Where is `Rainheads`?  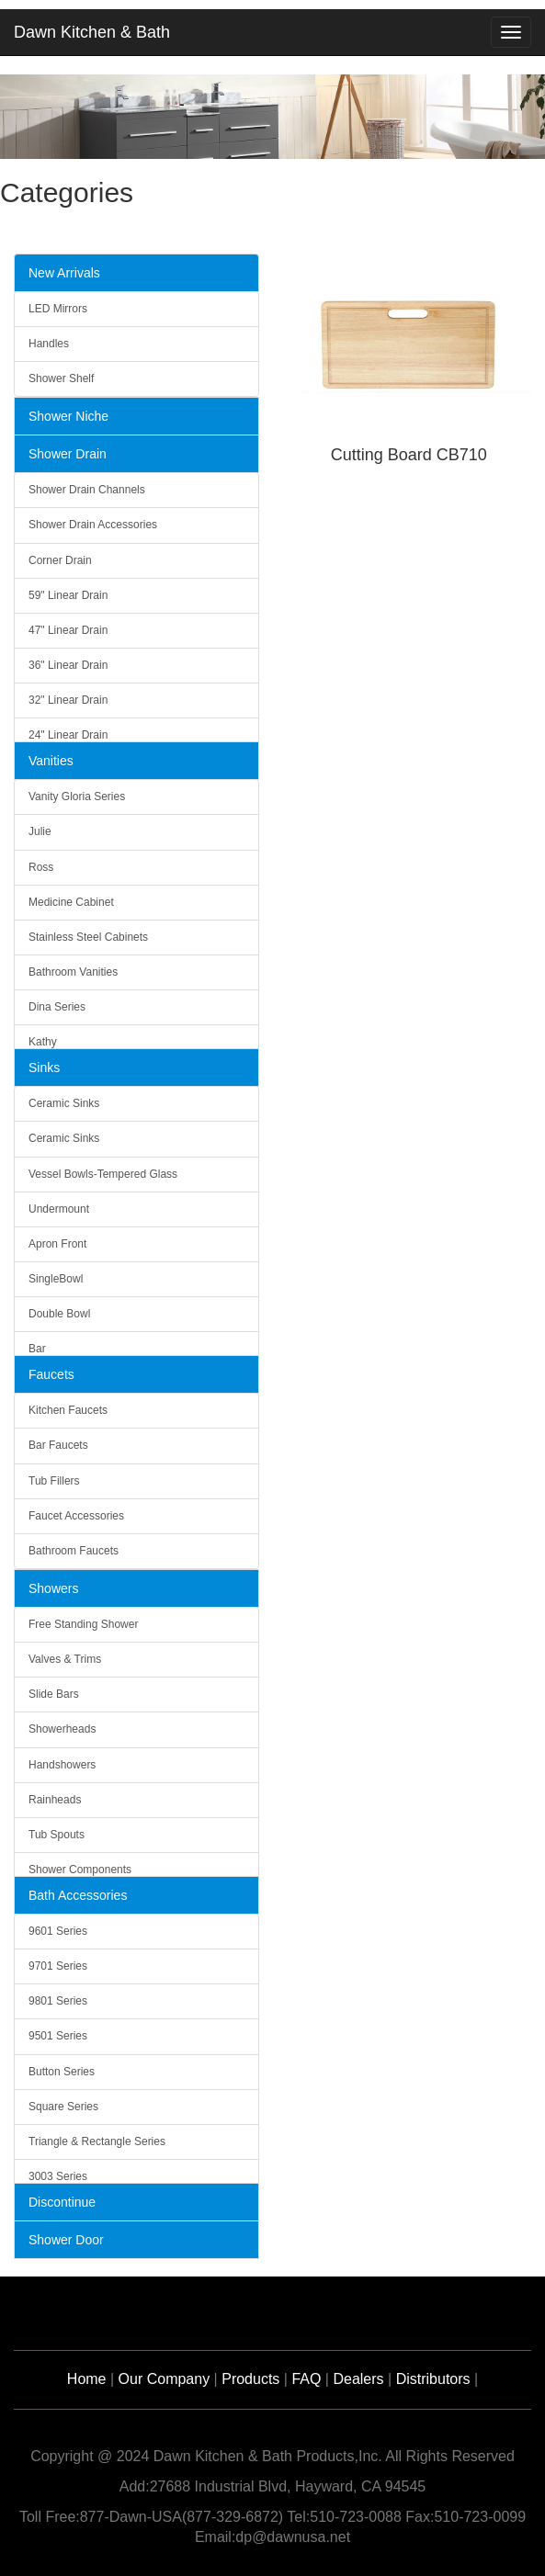
Rainheads is located at coordinates (54, 1799).